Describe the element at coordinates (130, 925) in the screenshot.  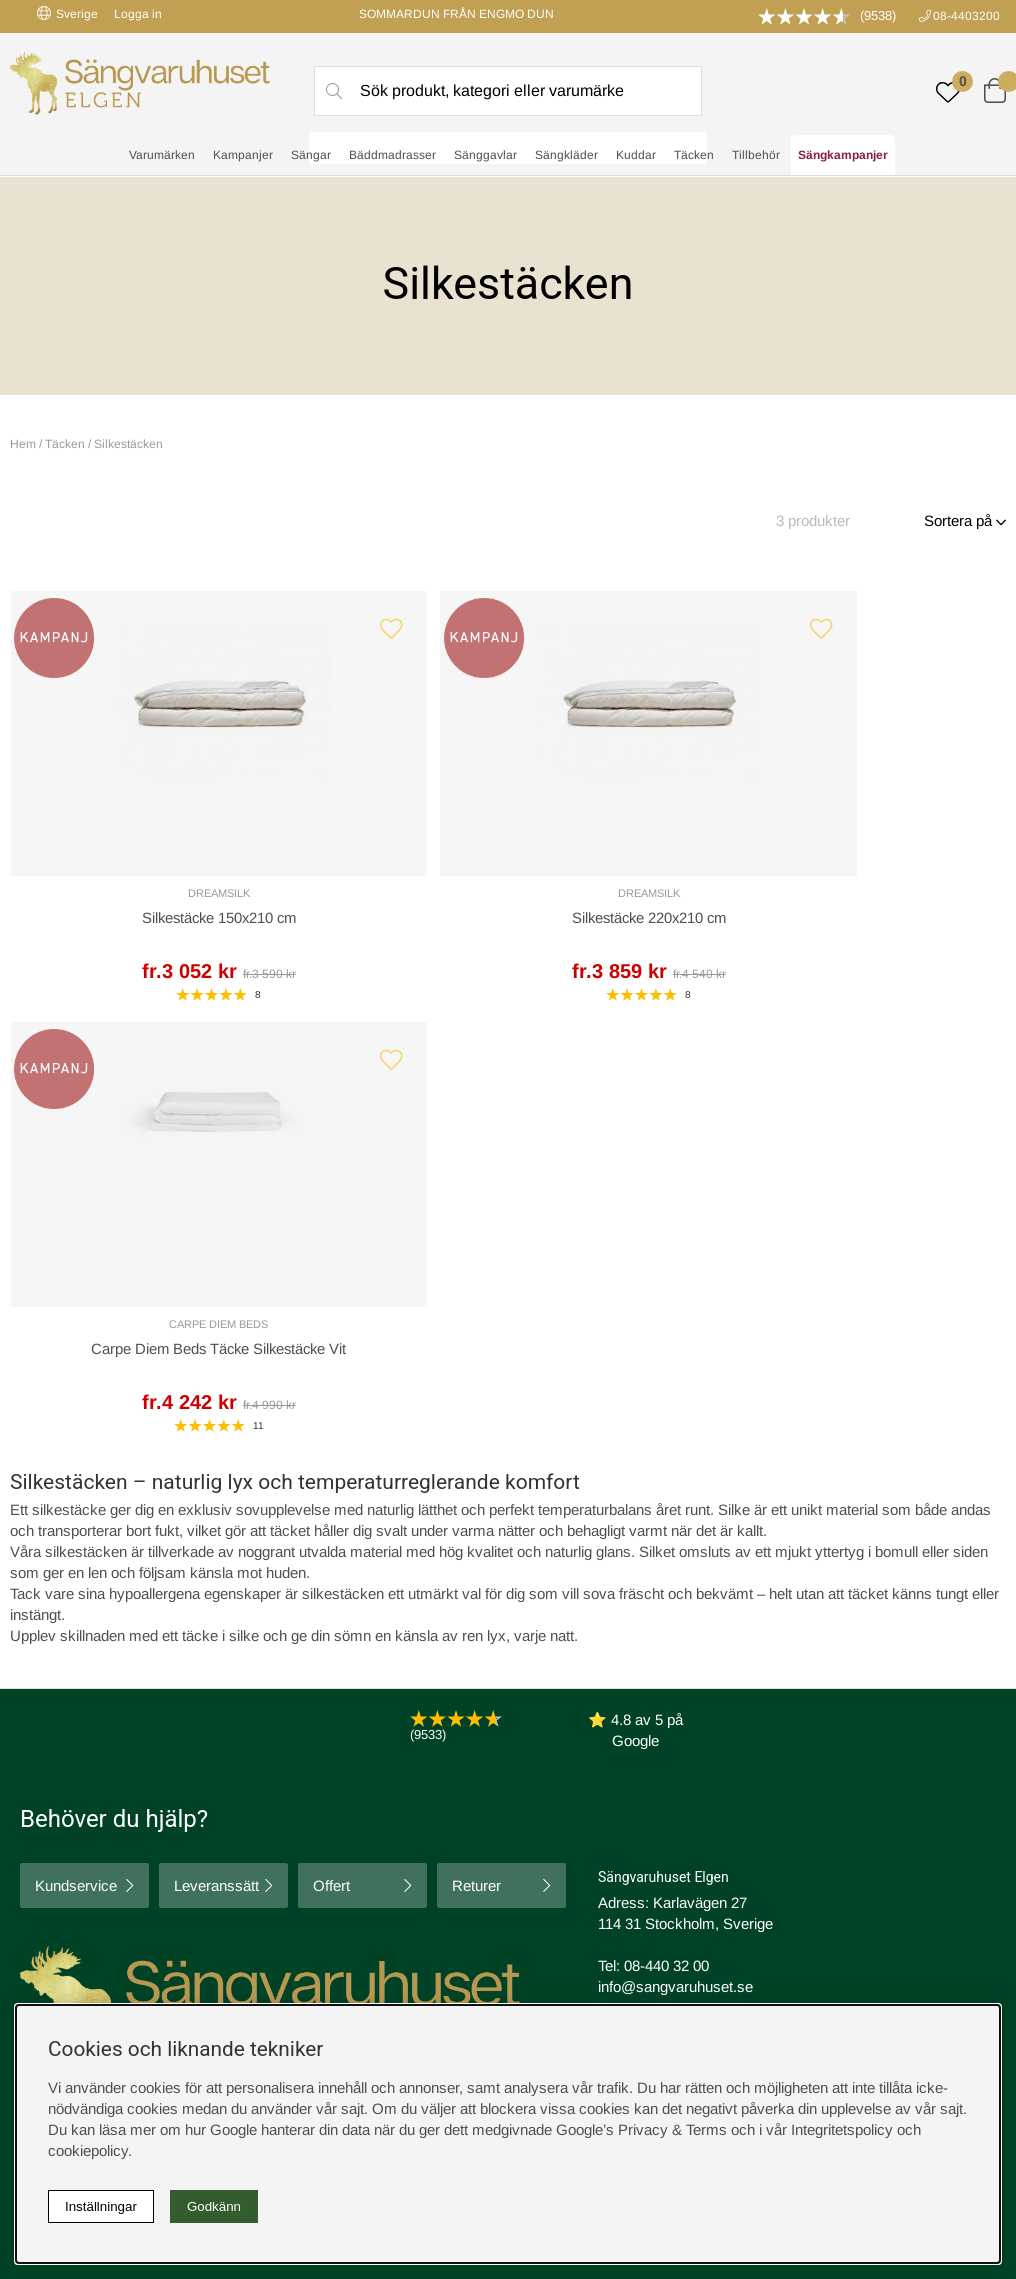
I see `Silkestäcke 150x210 cm` at that location.